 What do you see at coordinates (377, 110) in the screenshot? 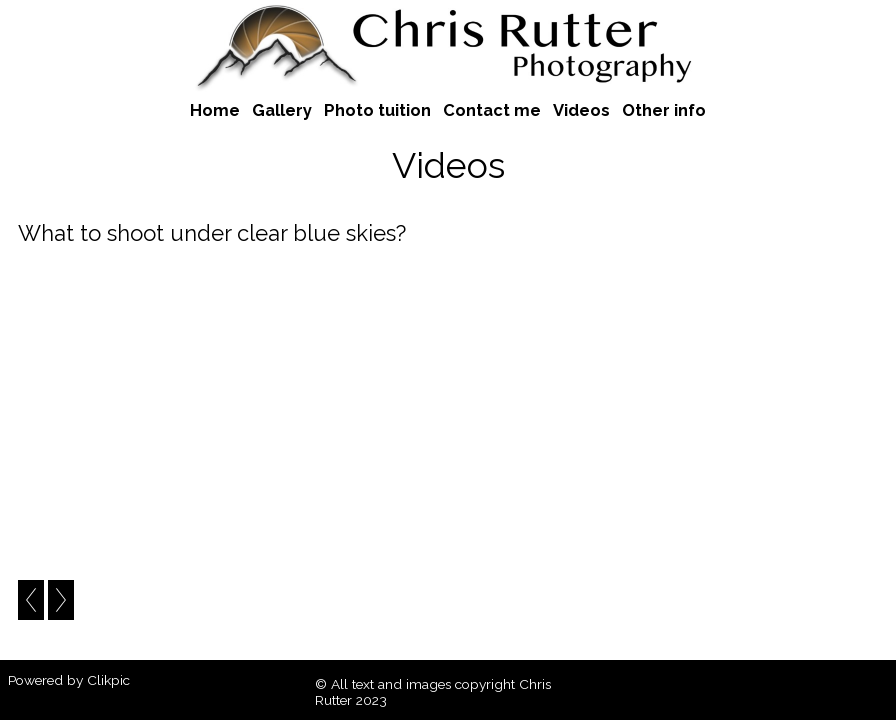
I see `Photo tuition` at bounding box center [377, 110].